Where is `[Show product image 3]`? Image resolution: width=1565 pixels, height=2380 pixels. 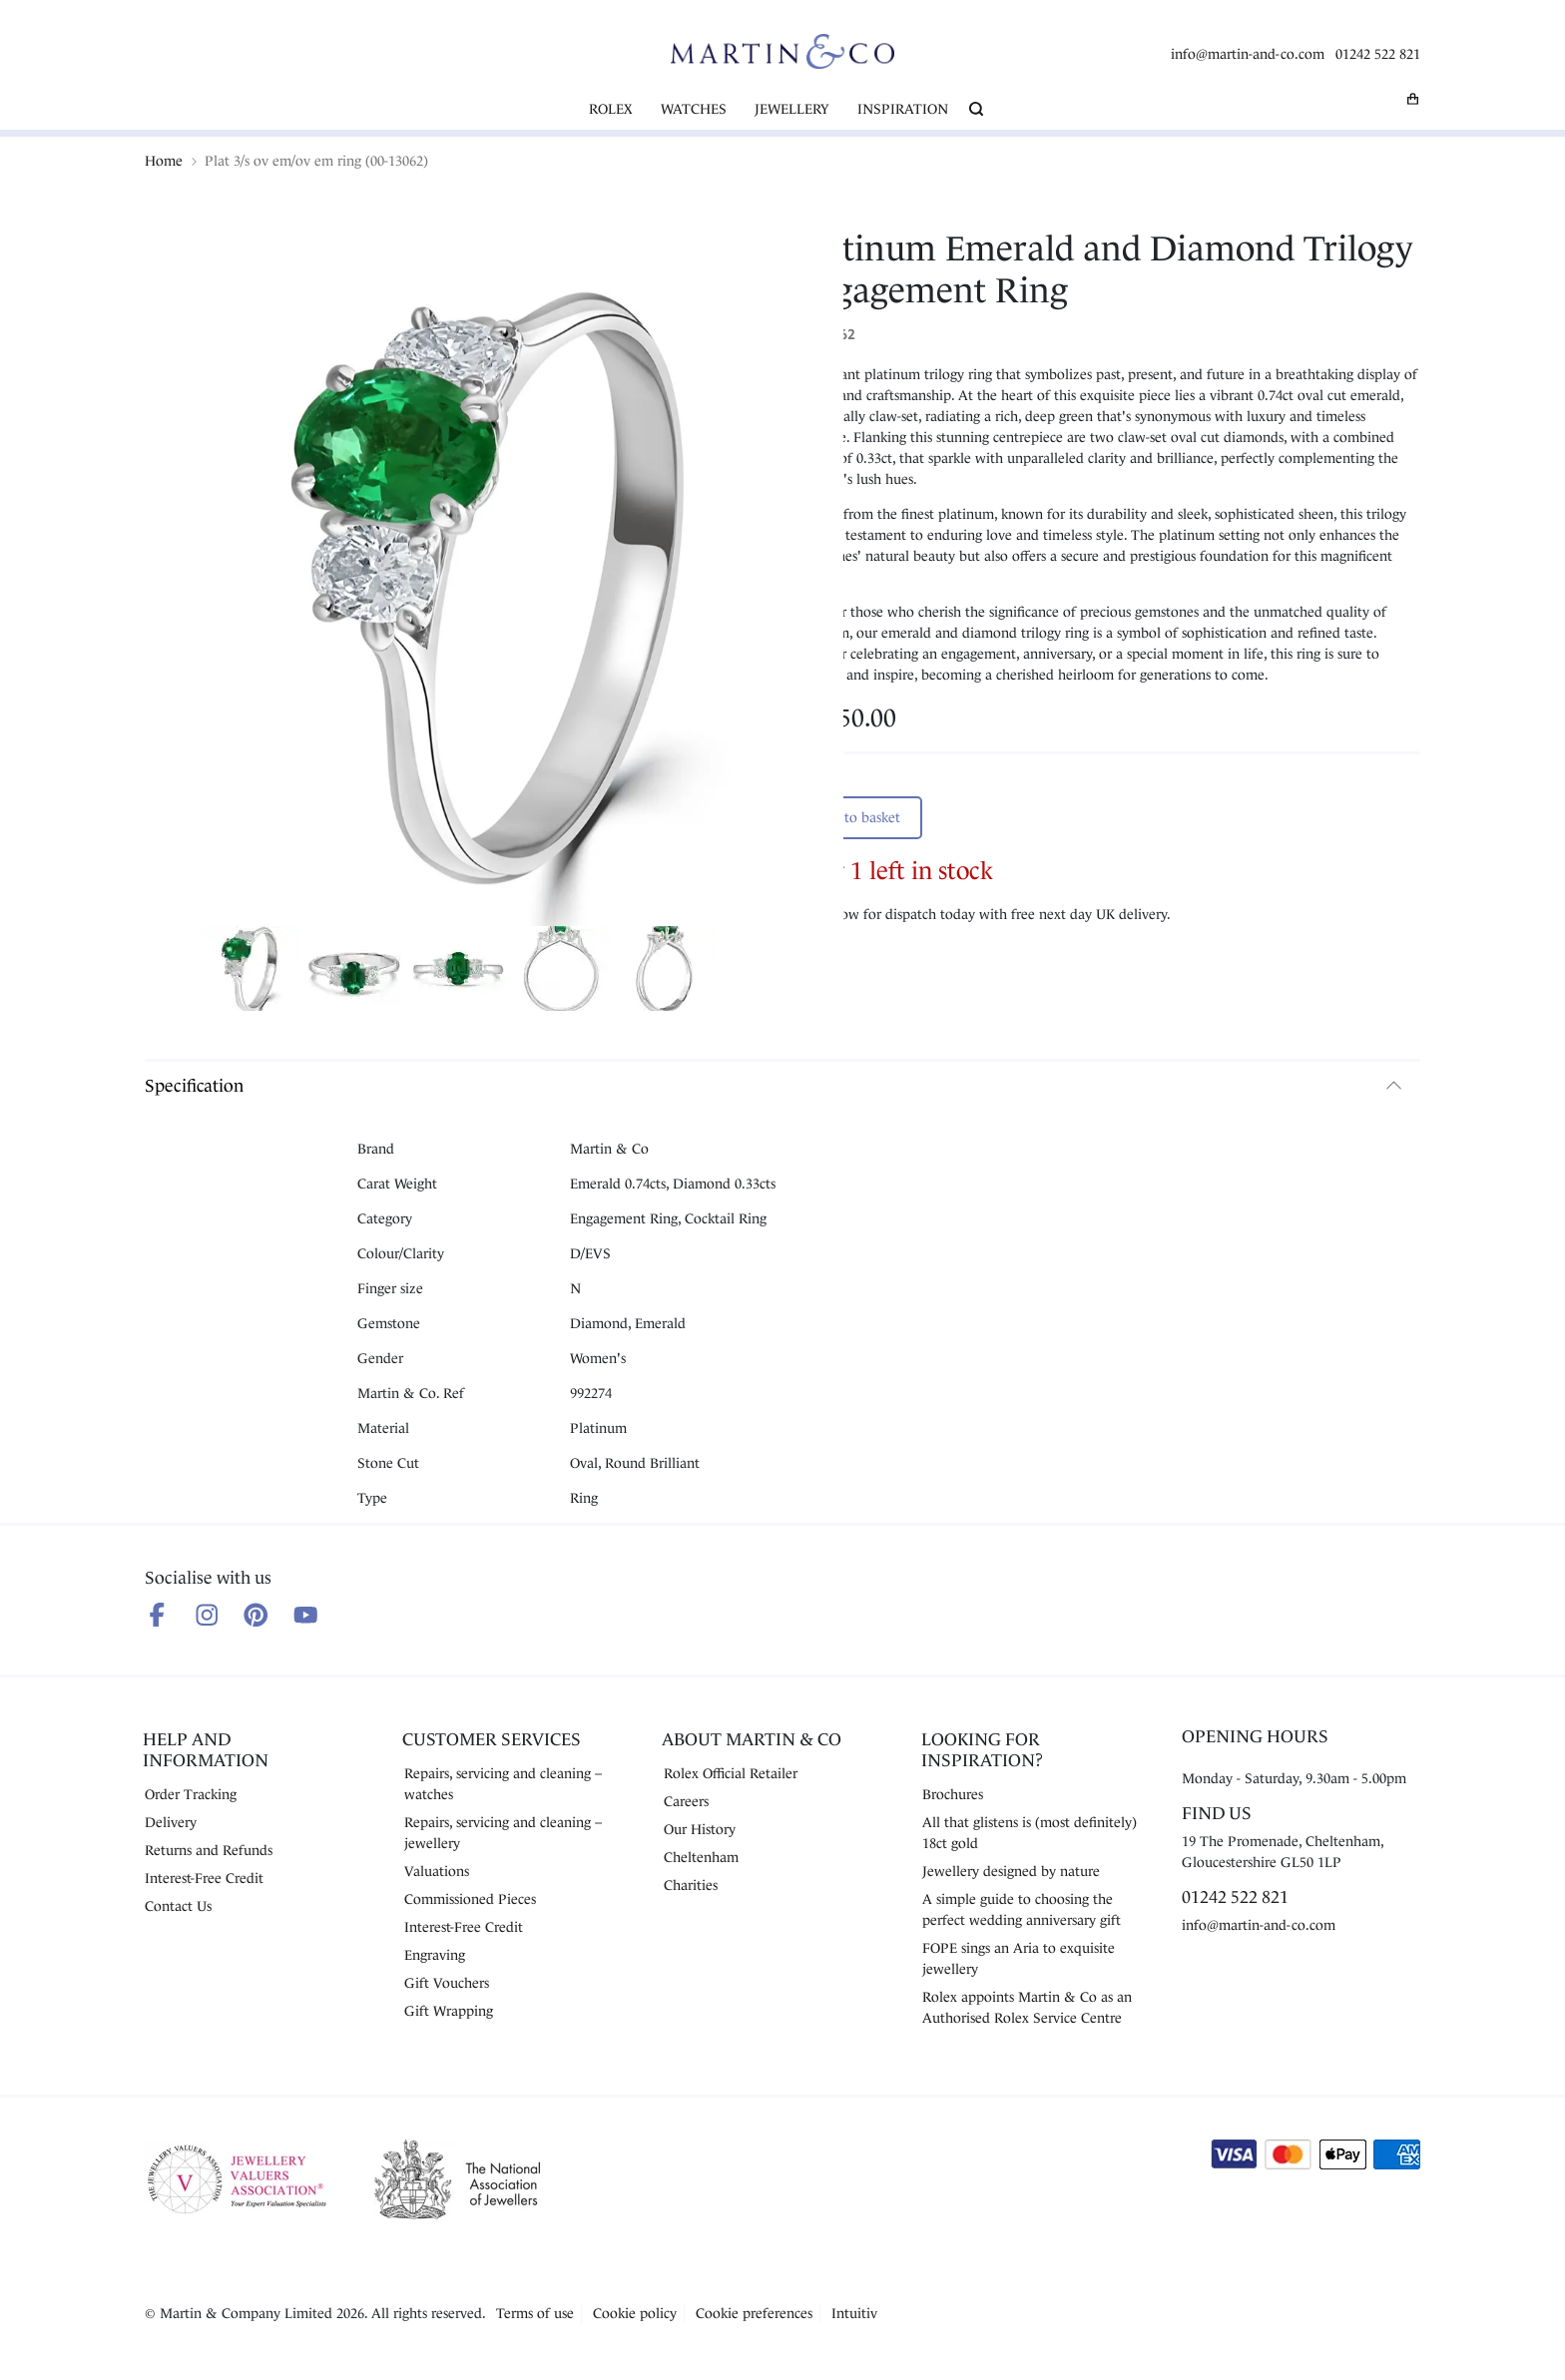
[Show product image 3] is located at coordinates (458, 971).